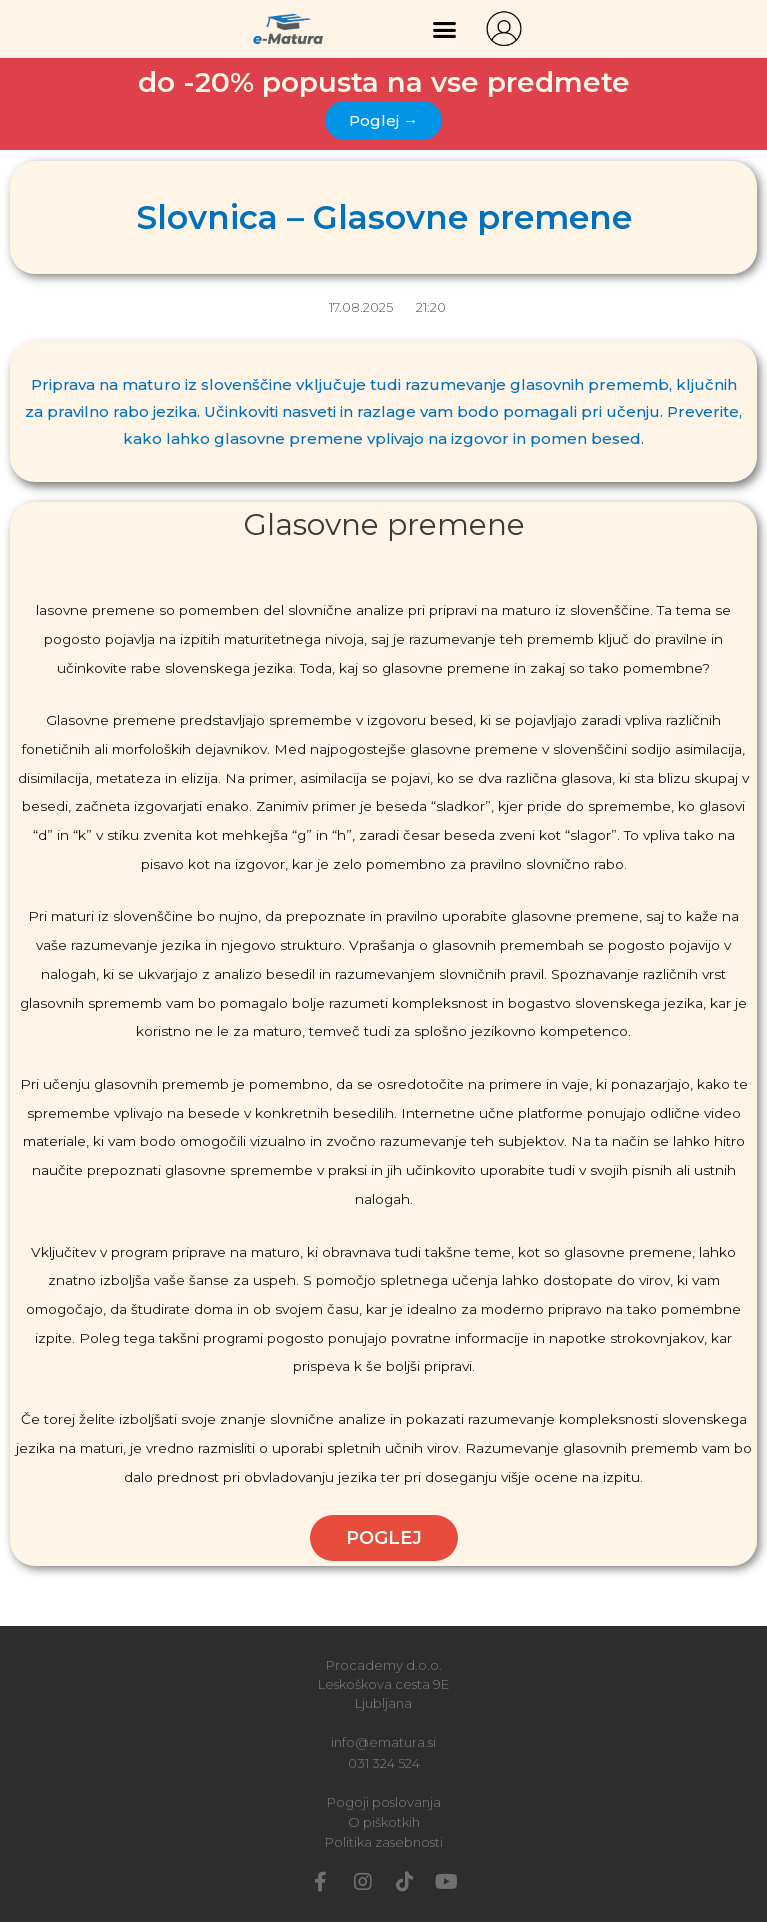 The width and height of the screenshot is (767, 1922). What do you see at coordinates (384, 1763) in the screenshot?
I see `031 324 524` at bounding box center [384, 1763].